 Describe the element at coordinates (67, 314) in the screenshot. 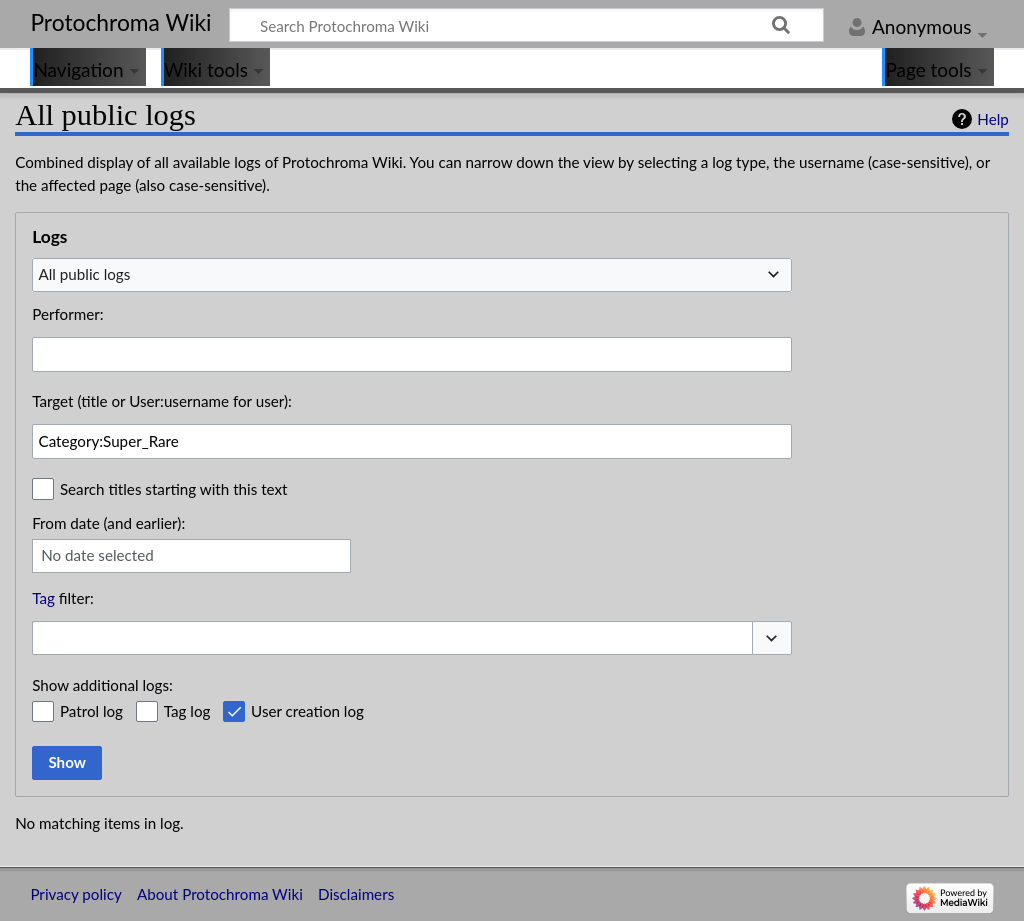

I see `Performer:` at that location.